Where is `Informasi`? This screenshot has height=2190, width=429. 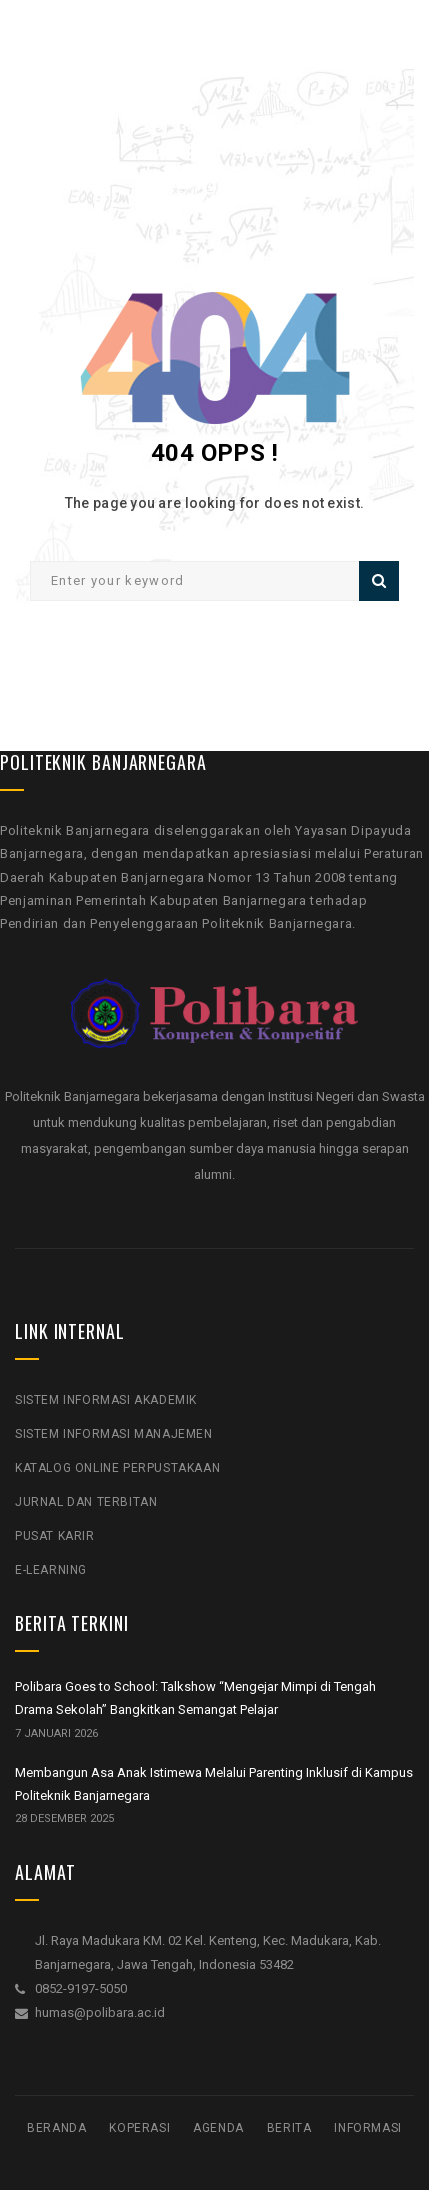 Informasi is located at coordinates (367, 2128).